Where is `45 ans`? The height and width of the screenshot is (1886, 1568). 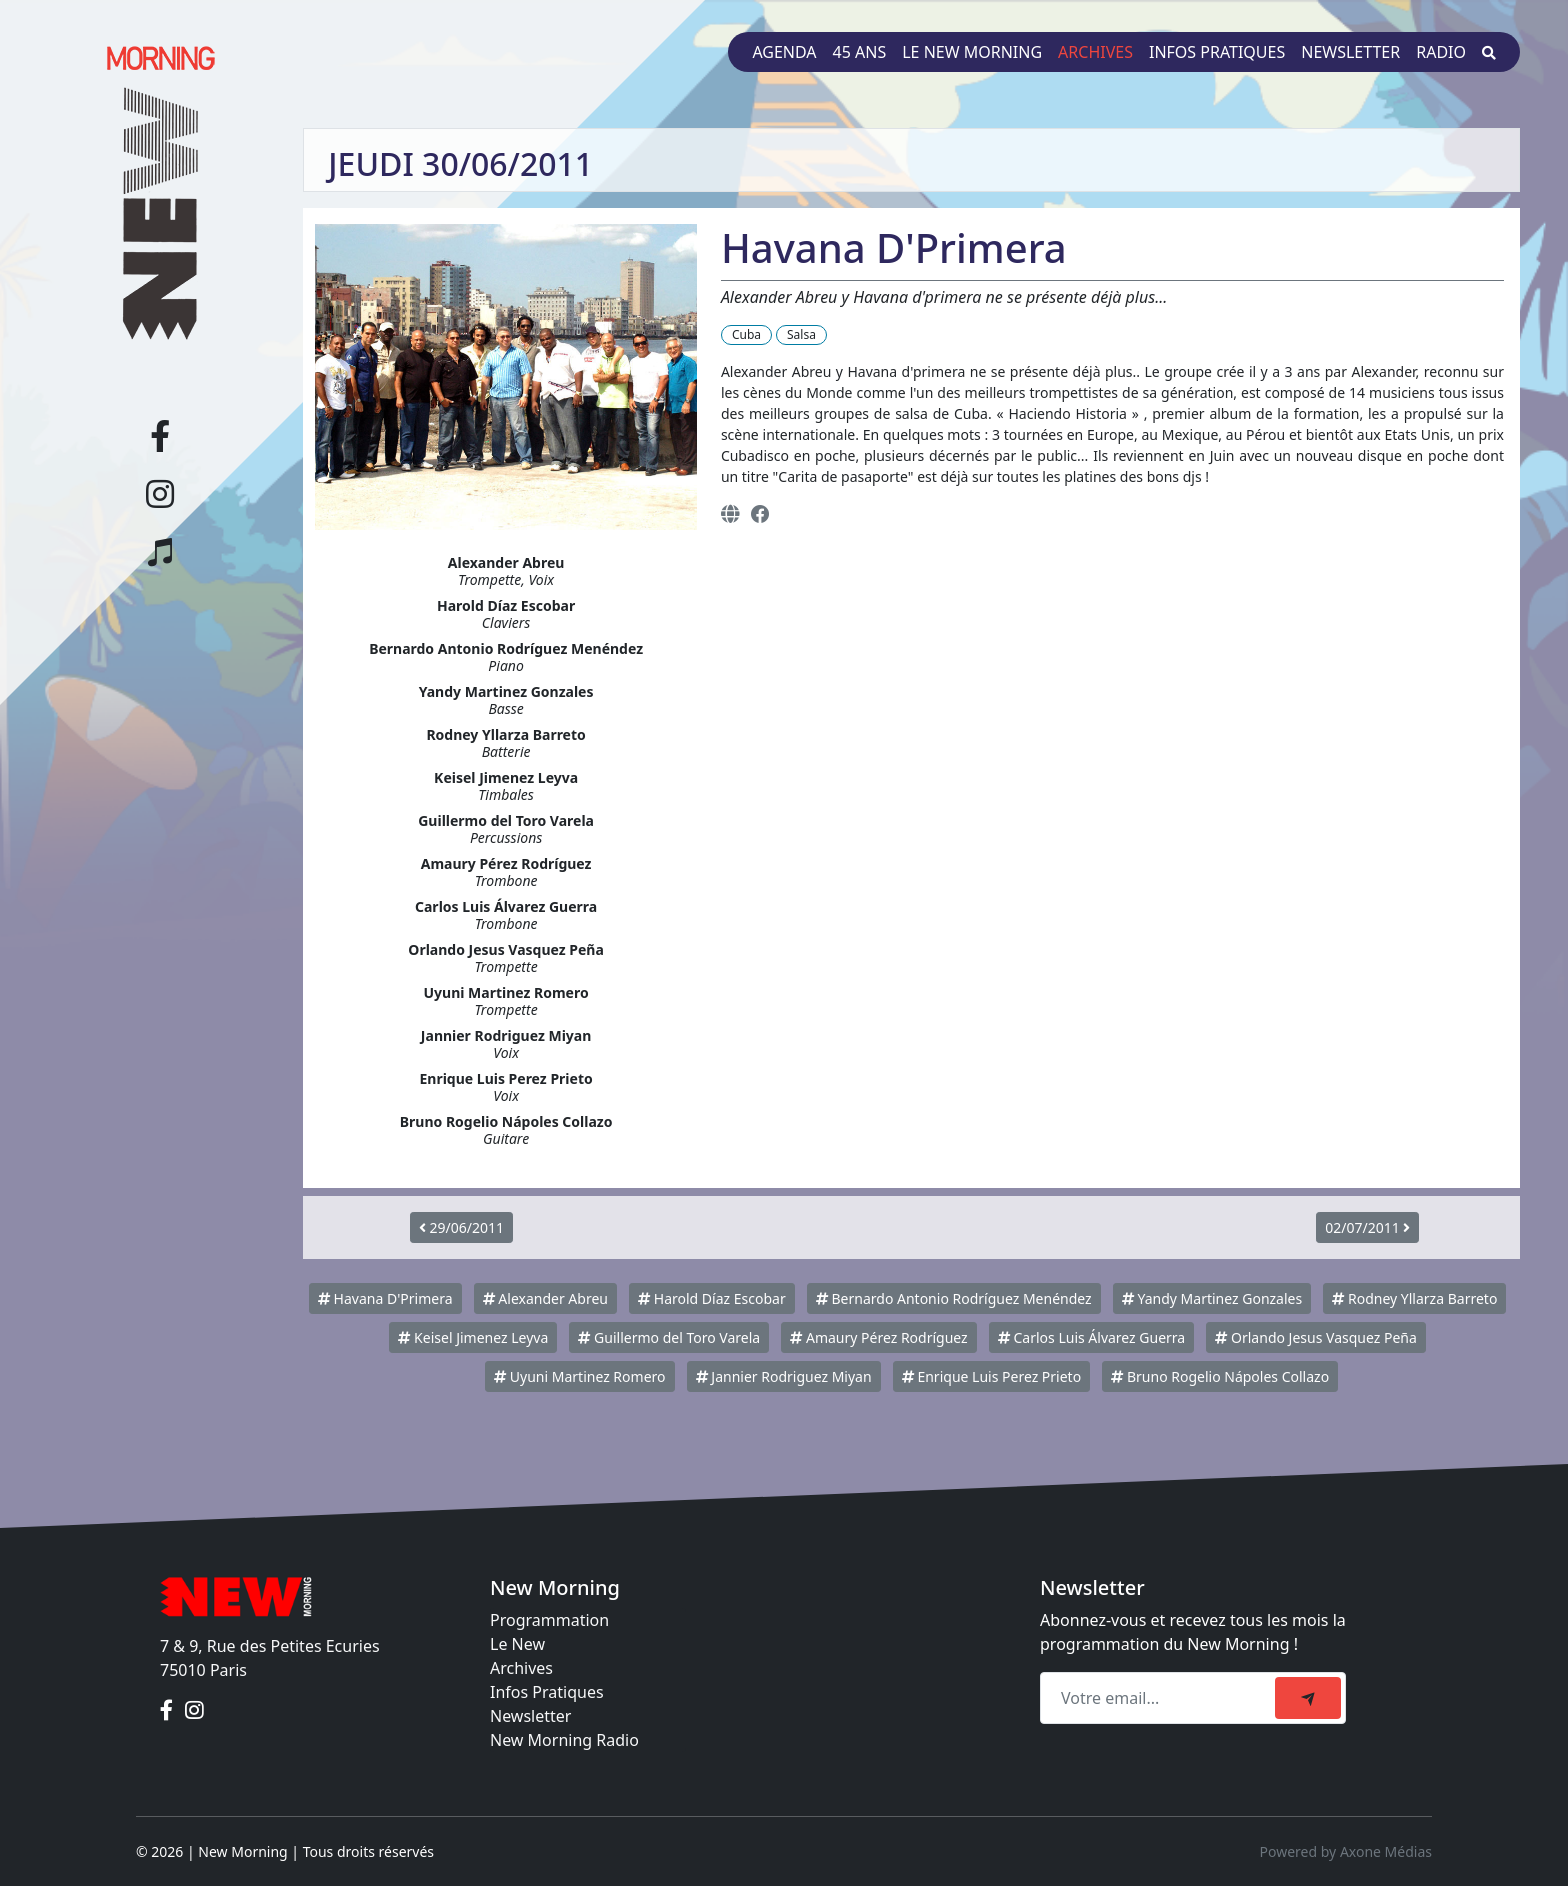
45 ans is located at coordinates (860, 52).